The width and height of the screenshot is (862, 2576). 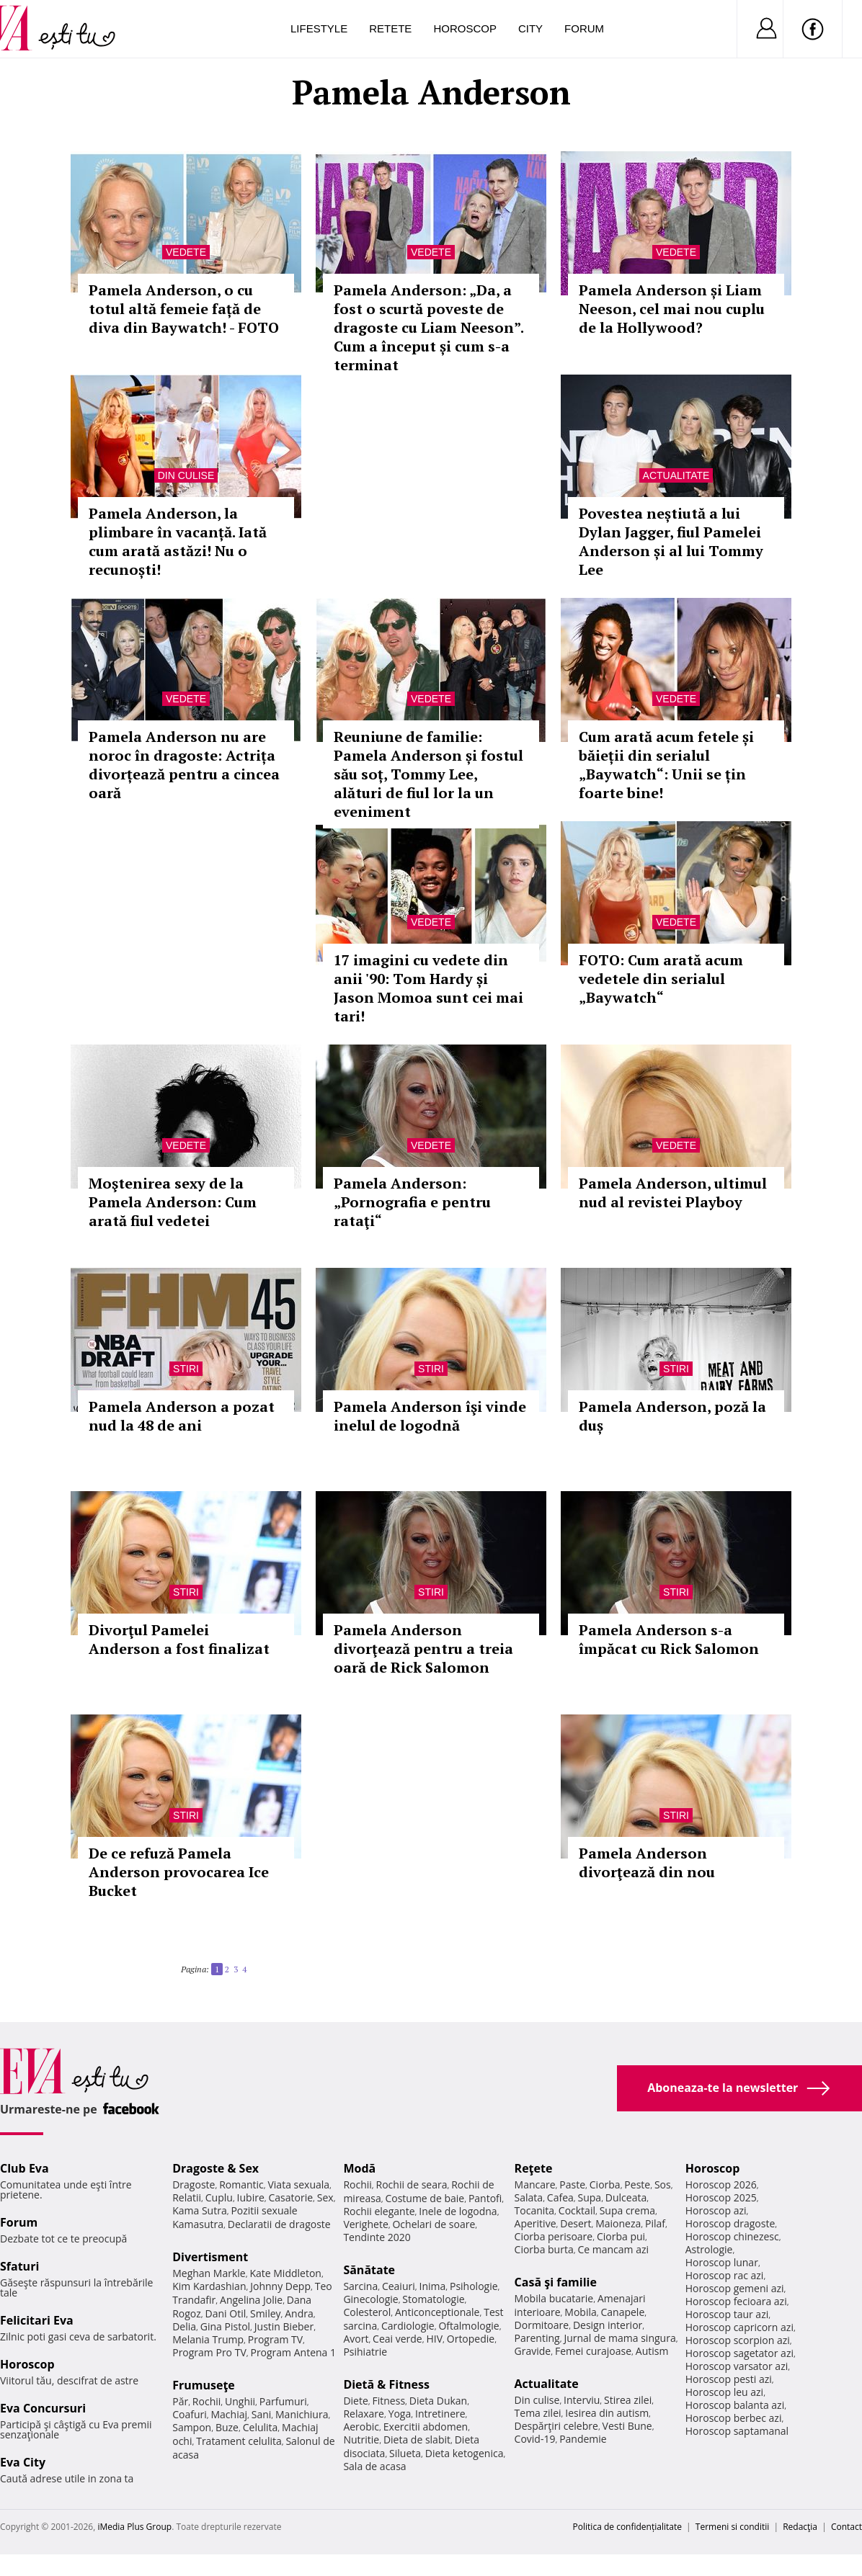 I want to click on Ceai verde, so click(x=397, y=2338).